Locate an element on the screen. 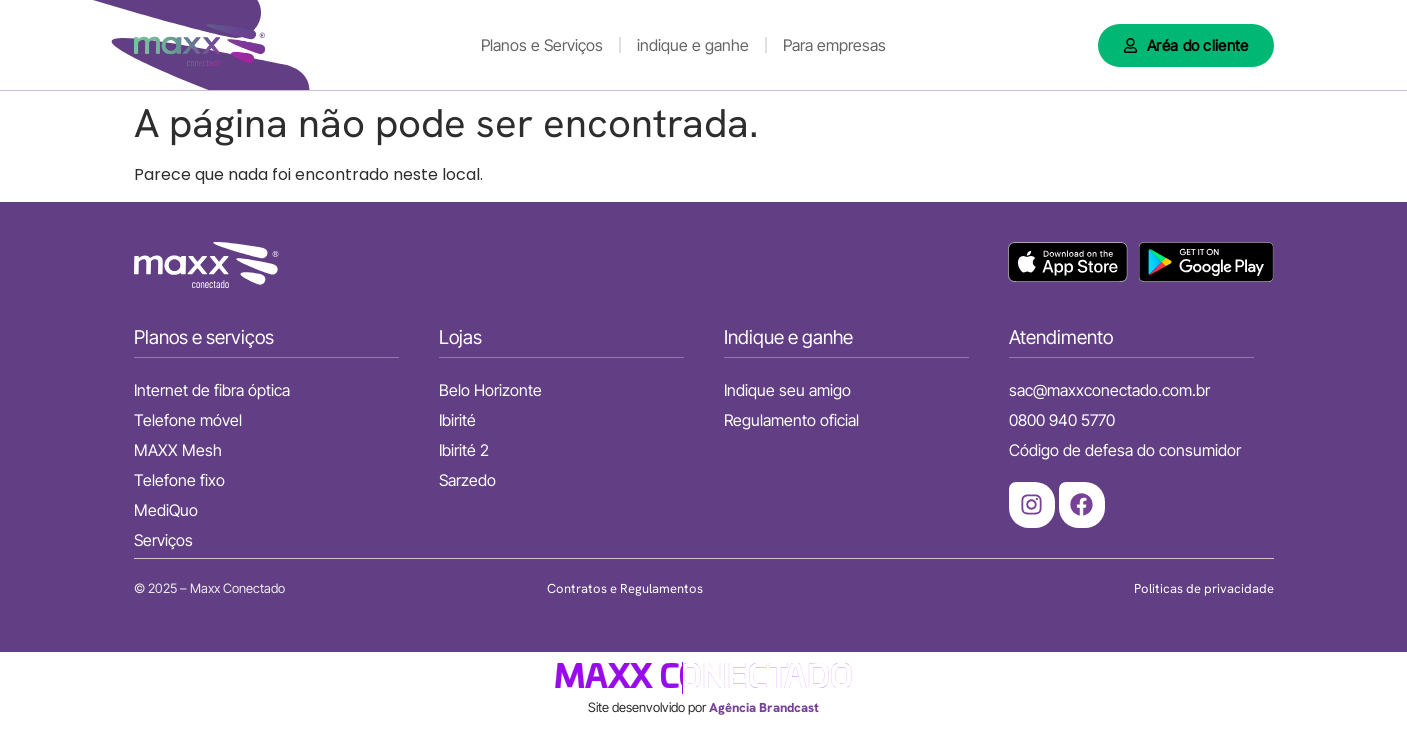 The height and width of the screenshot is (730, 1407). Politicas de privacidade is located at coordinates (1204, 588).